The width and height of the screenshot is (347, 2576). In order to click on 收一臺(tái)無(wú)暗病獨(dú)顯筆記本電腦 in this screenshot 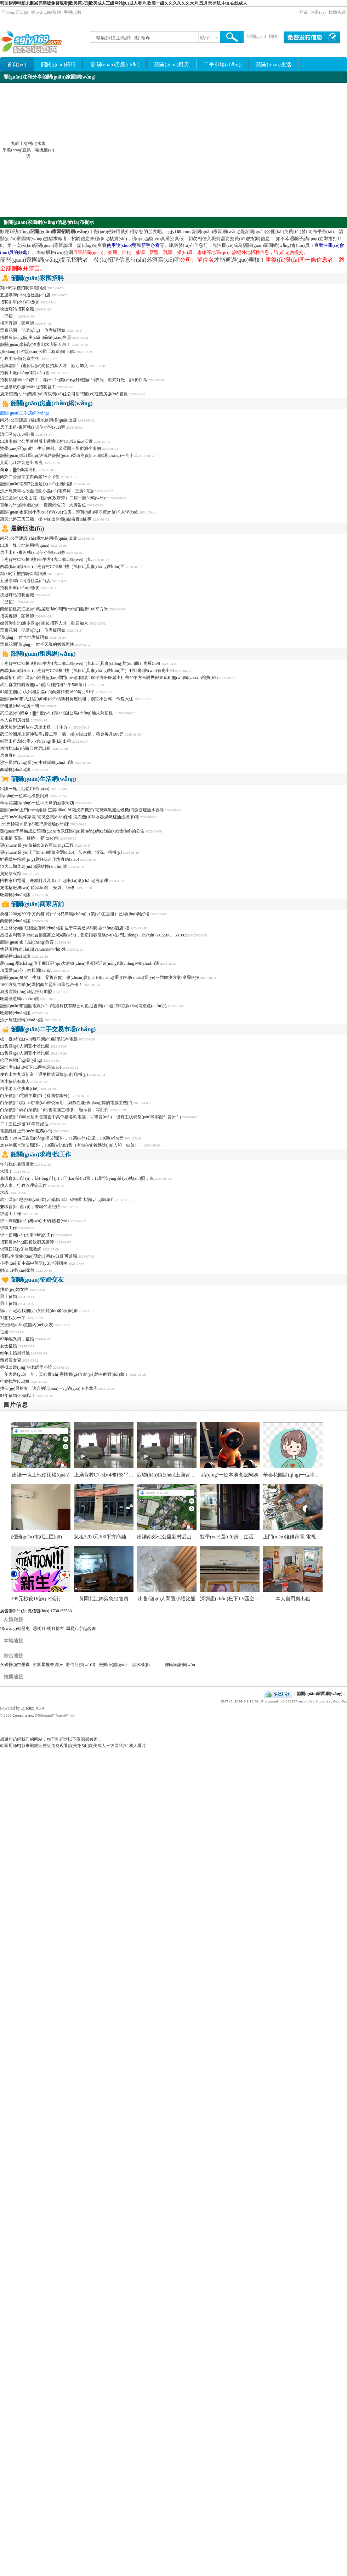, I will do `click(39, 1039)`.